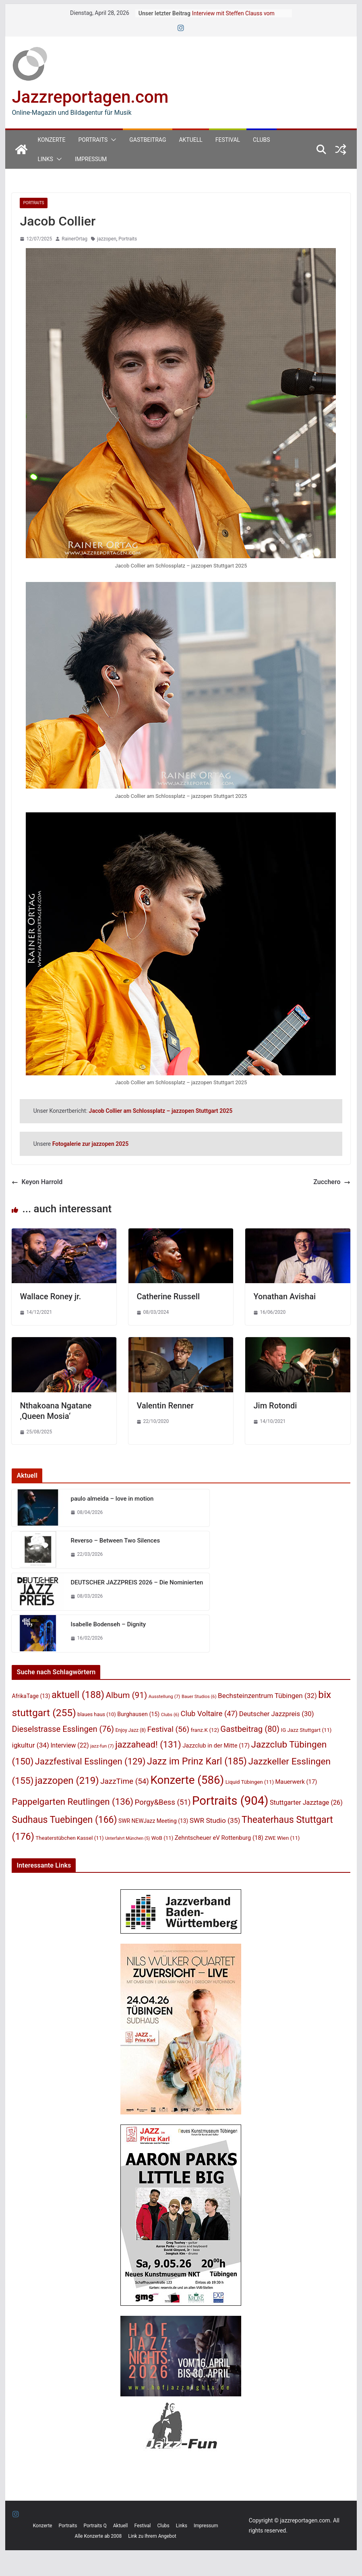  Describe the element at coordinates (90, 97) in the screenshot. I see `Jazzreportagen.com` at that location.